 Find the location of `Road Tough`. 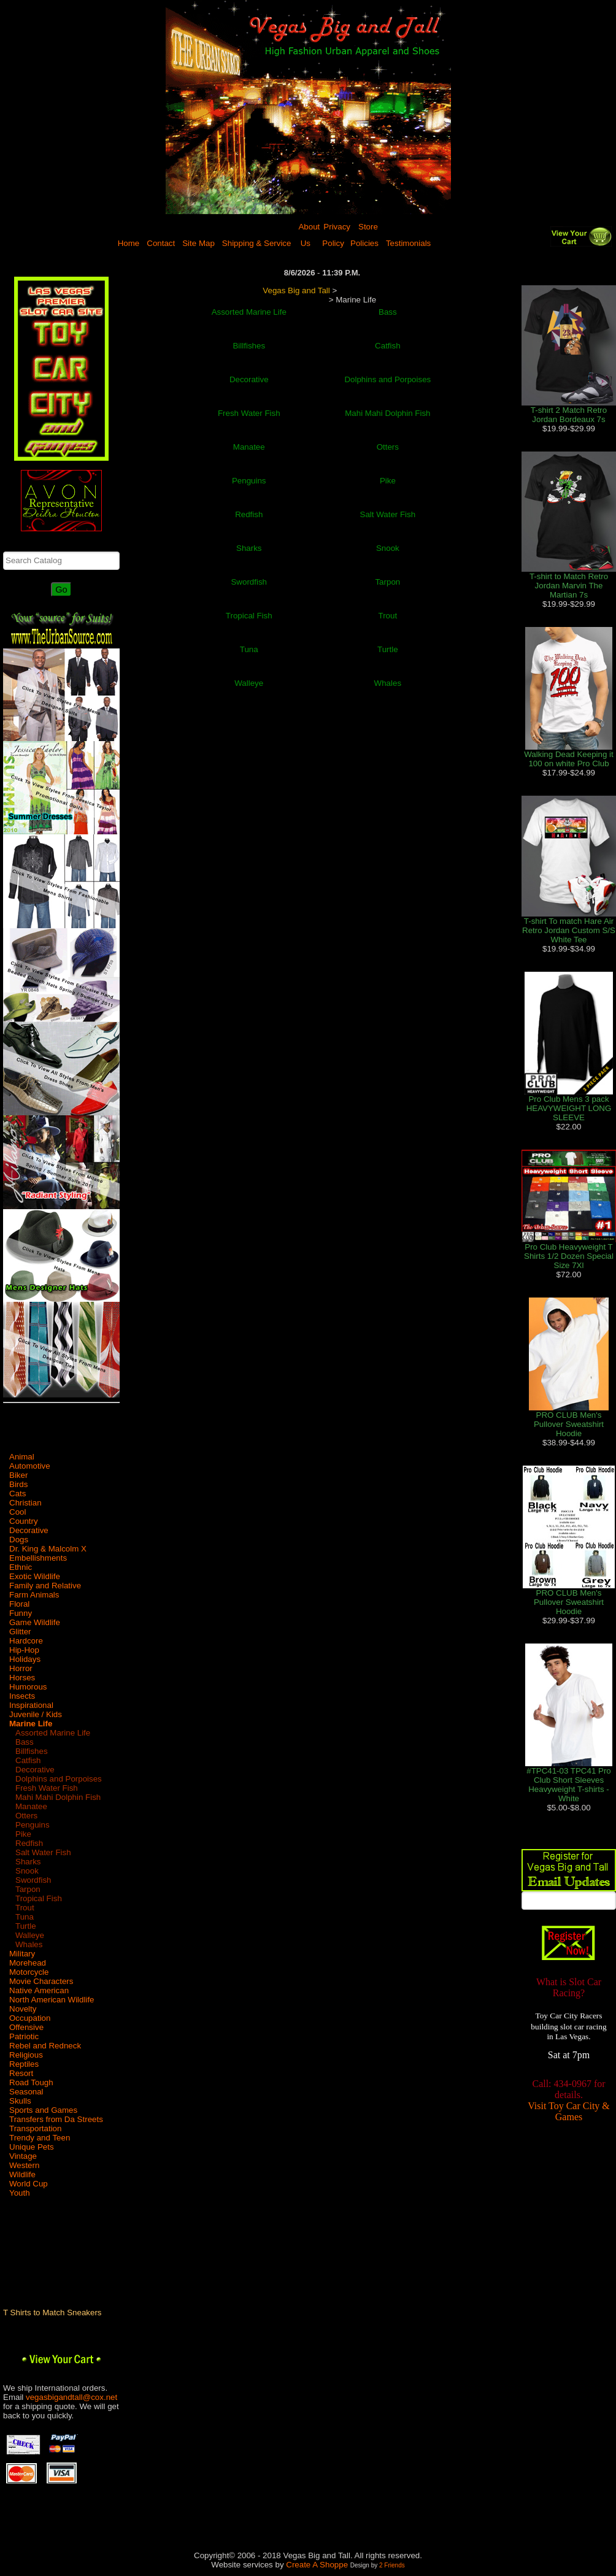

Road Tough is located at coordinates (31, 2082).